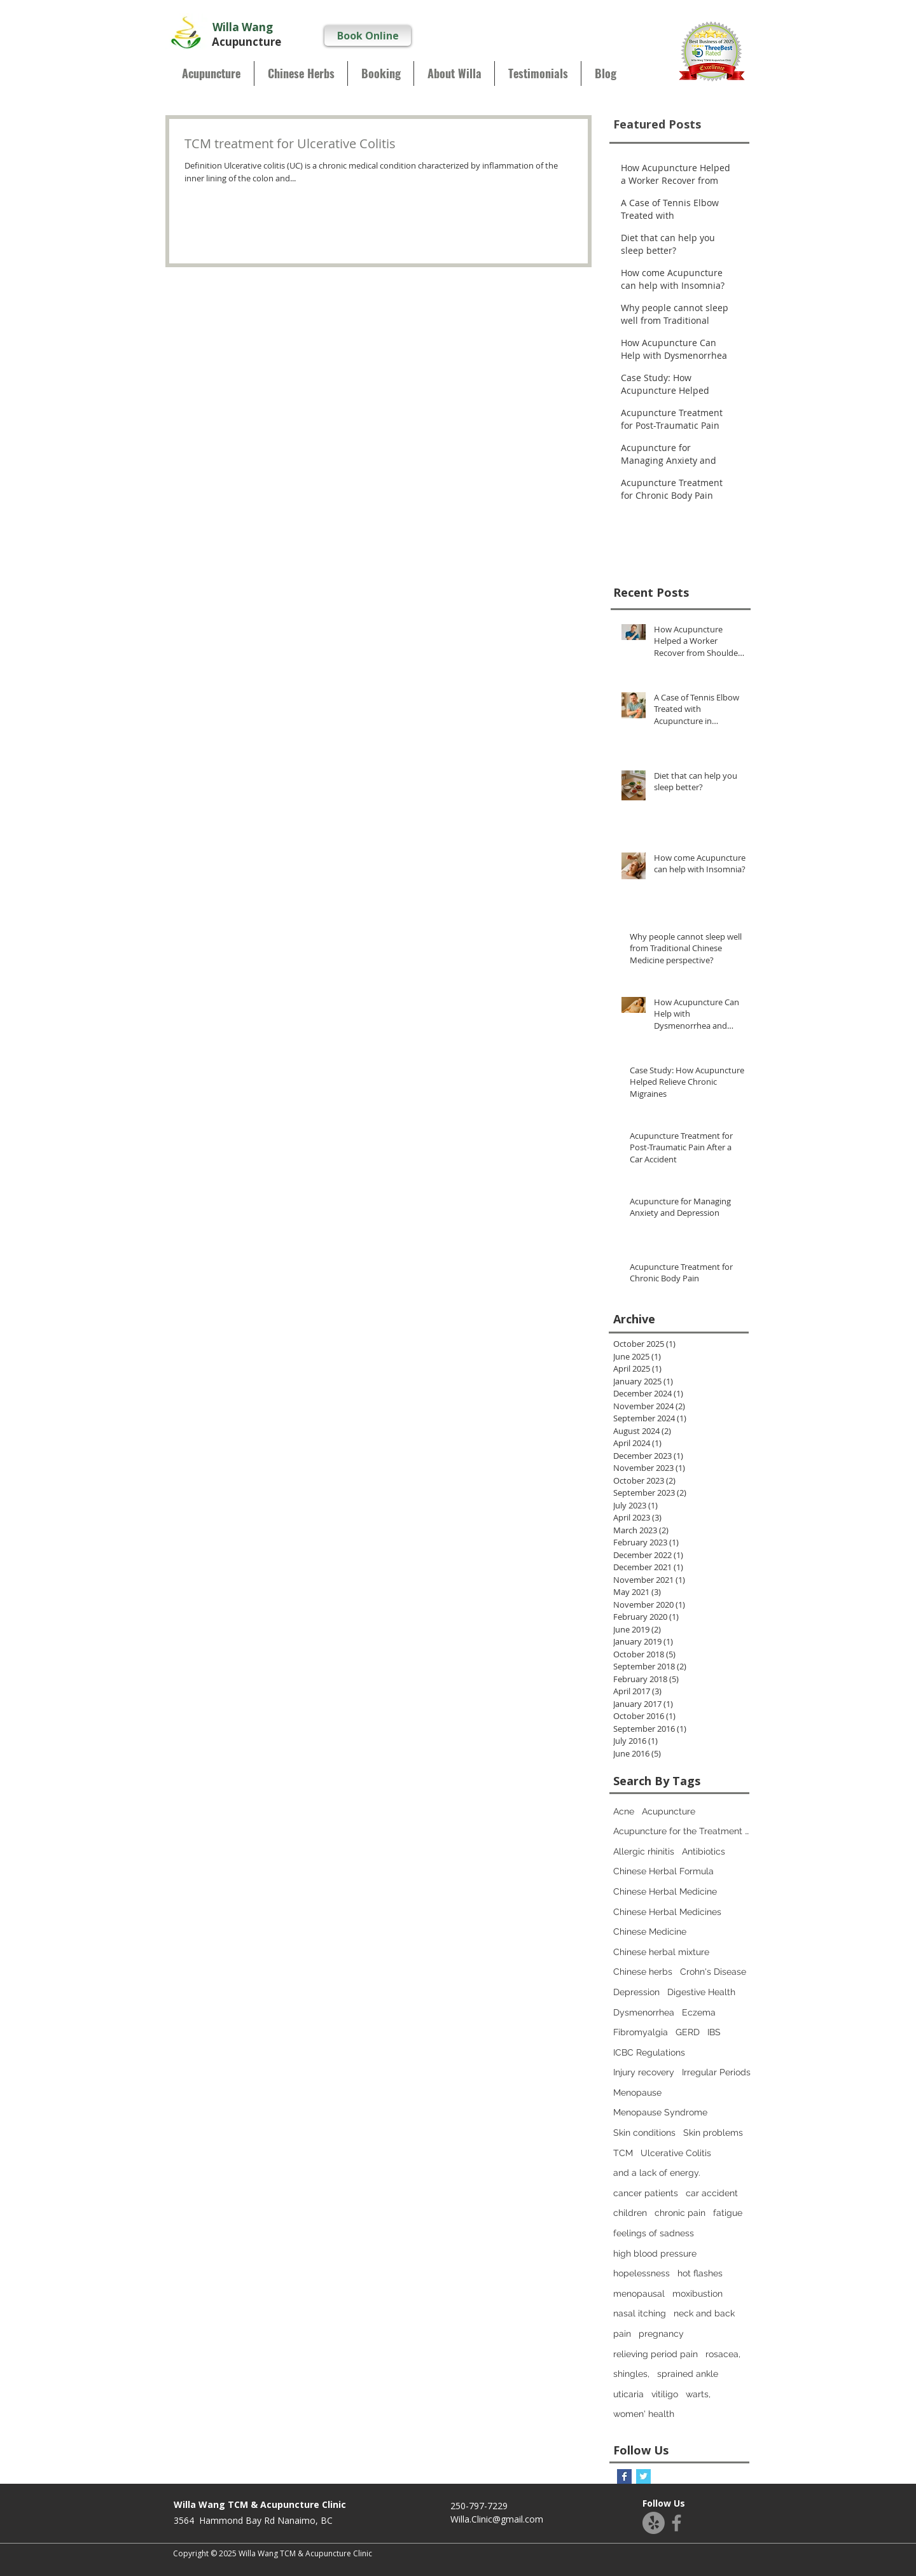 Image resolution: width=916 pixels, height=2576 pixels. What do you see at coordinates (643, 2072) in the screenshot?
I see `Injury recovery` at bounding box center [643, 2072].